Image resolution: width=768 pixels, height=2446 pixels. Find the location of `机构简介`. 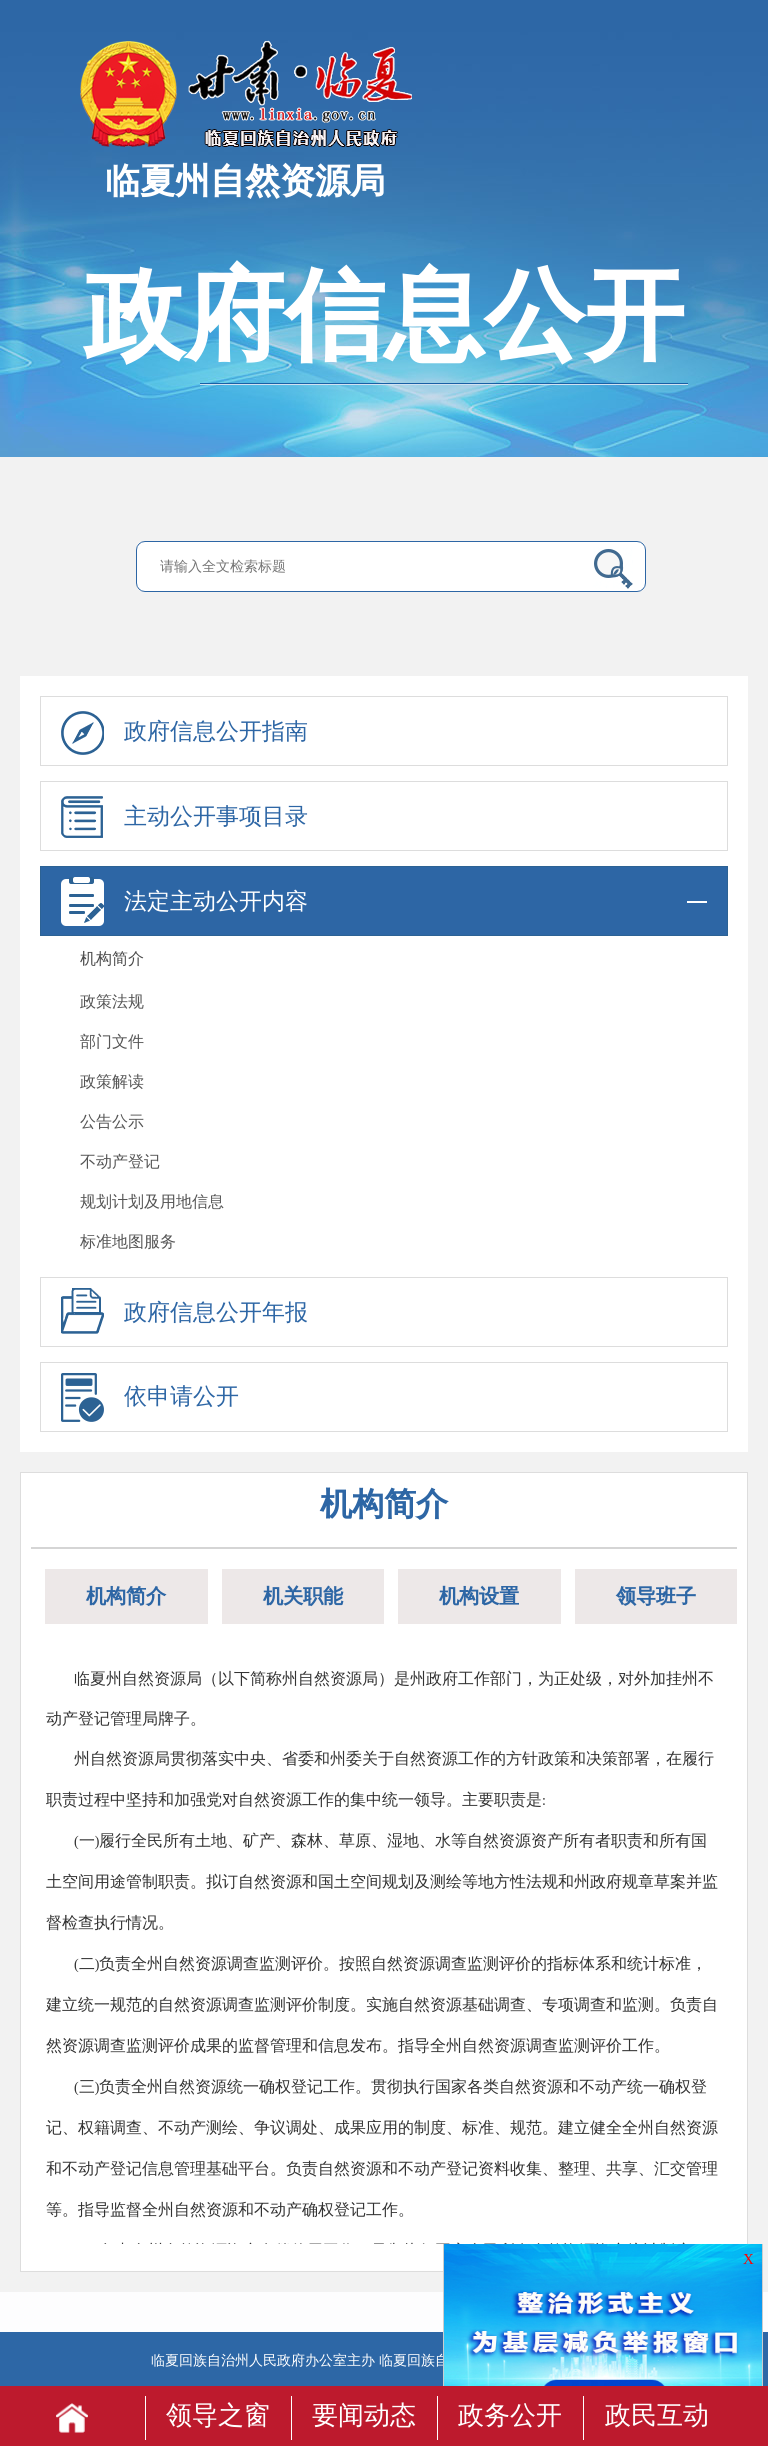

机构简介 is located at coordinates (112, 958).